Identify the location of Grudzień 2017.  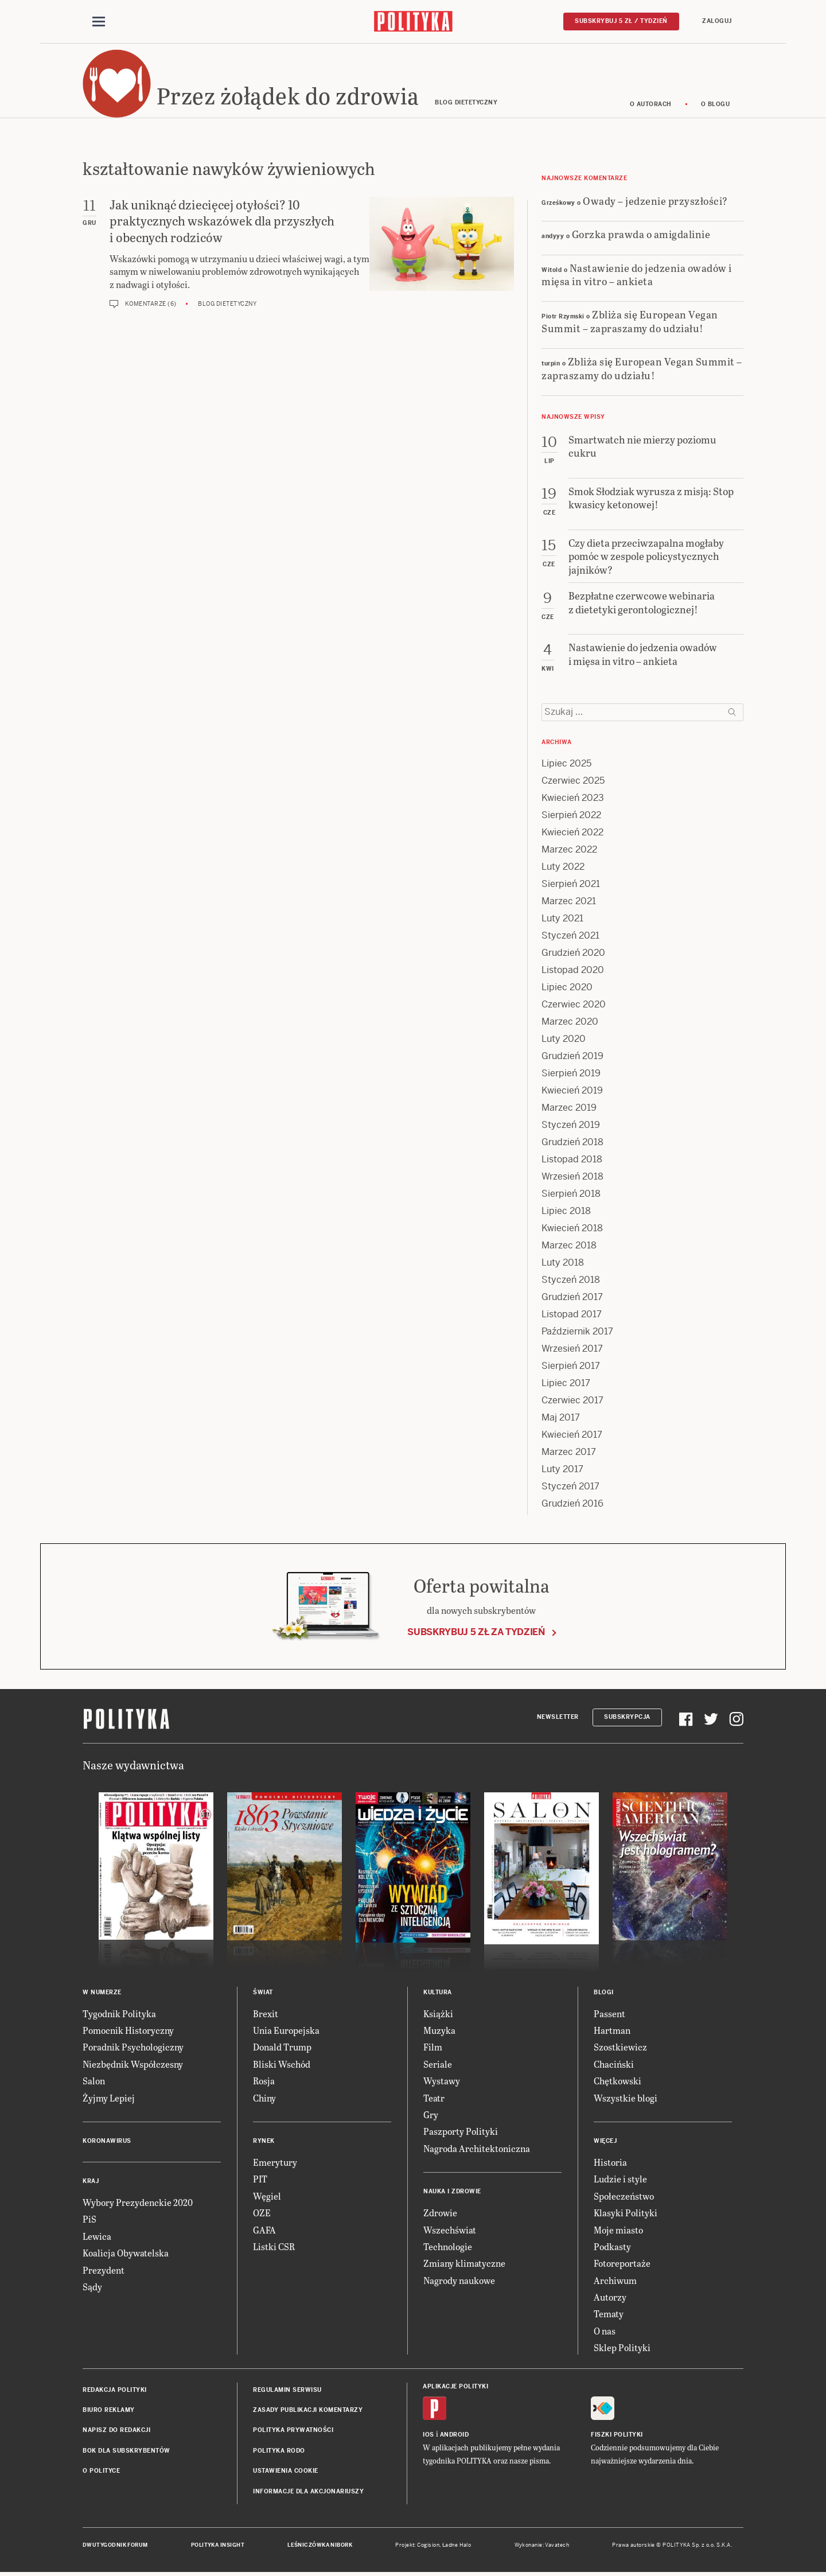
(572, 1297).